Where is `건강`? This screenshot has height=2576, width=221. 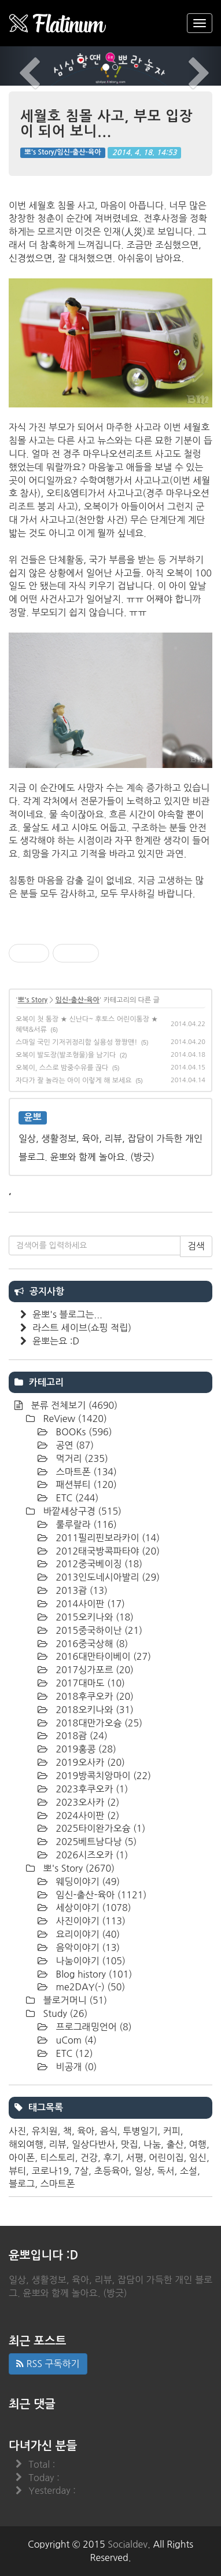 건강 is located at coordinates (89, 2157).